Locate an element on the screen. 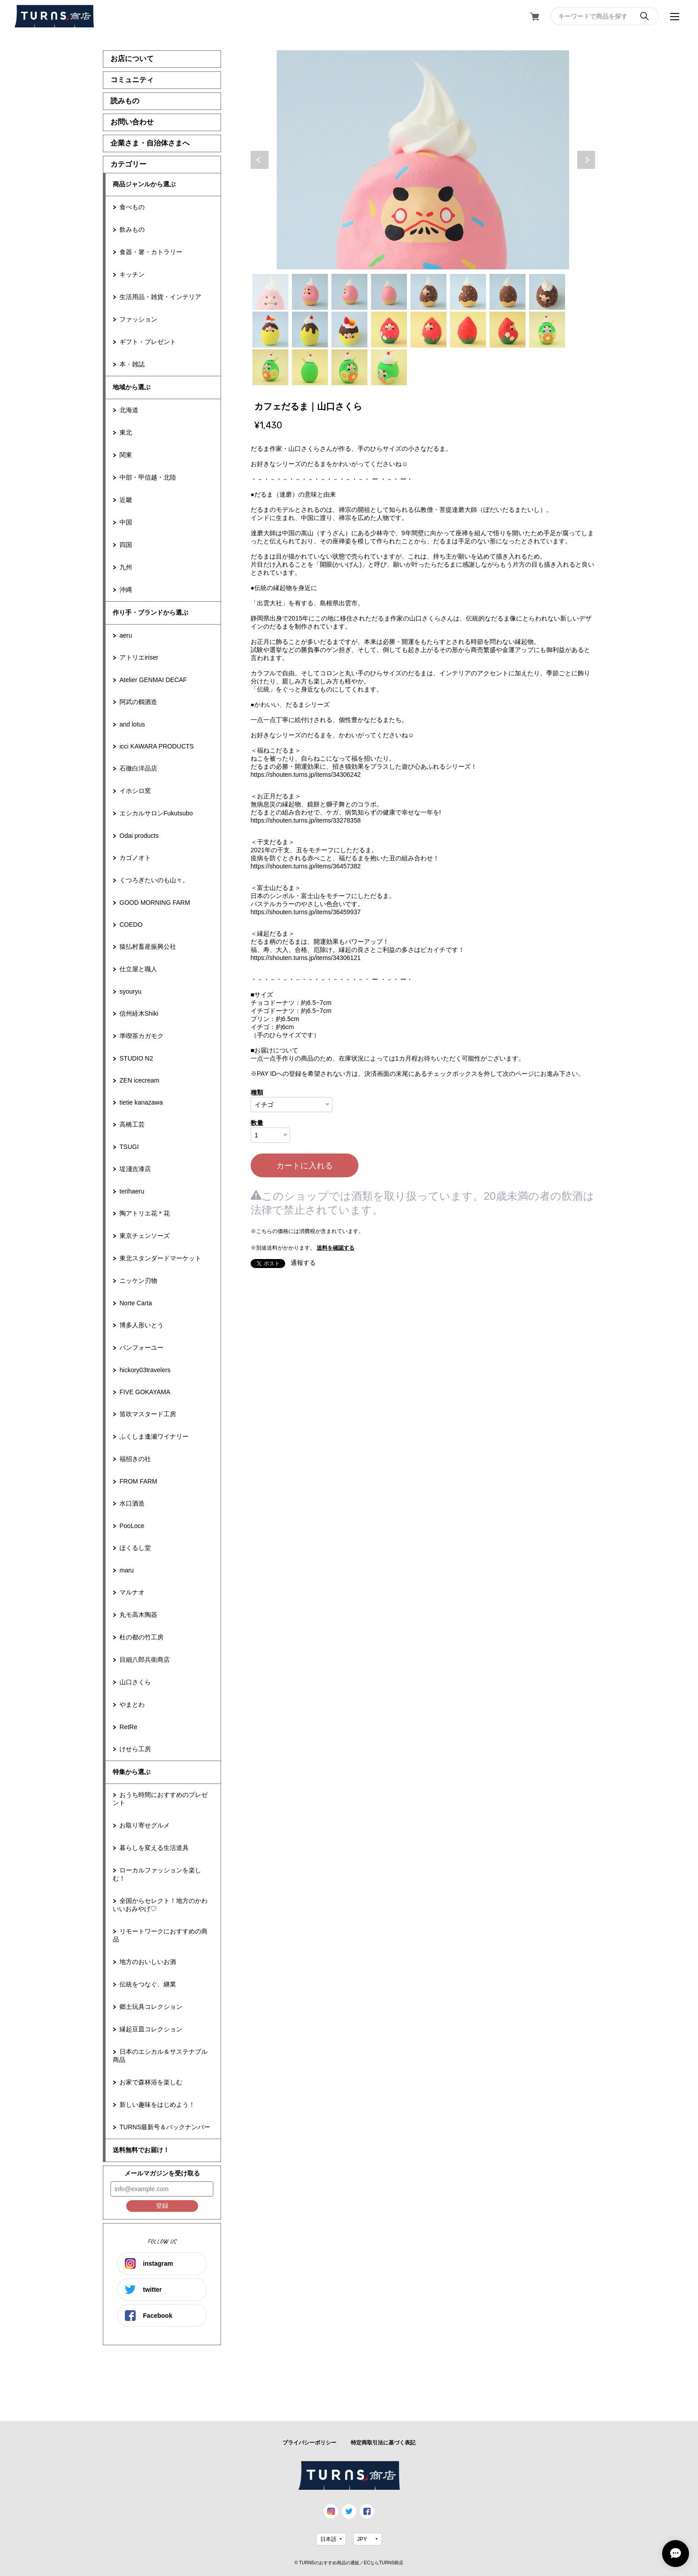 This screenshot has width=698, height=2576. ほくるし堂 is located at coordinates (135, 1547).